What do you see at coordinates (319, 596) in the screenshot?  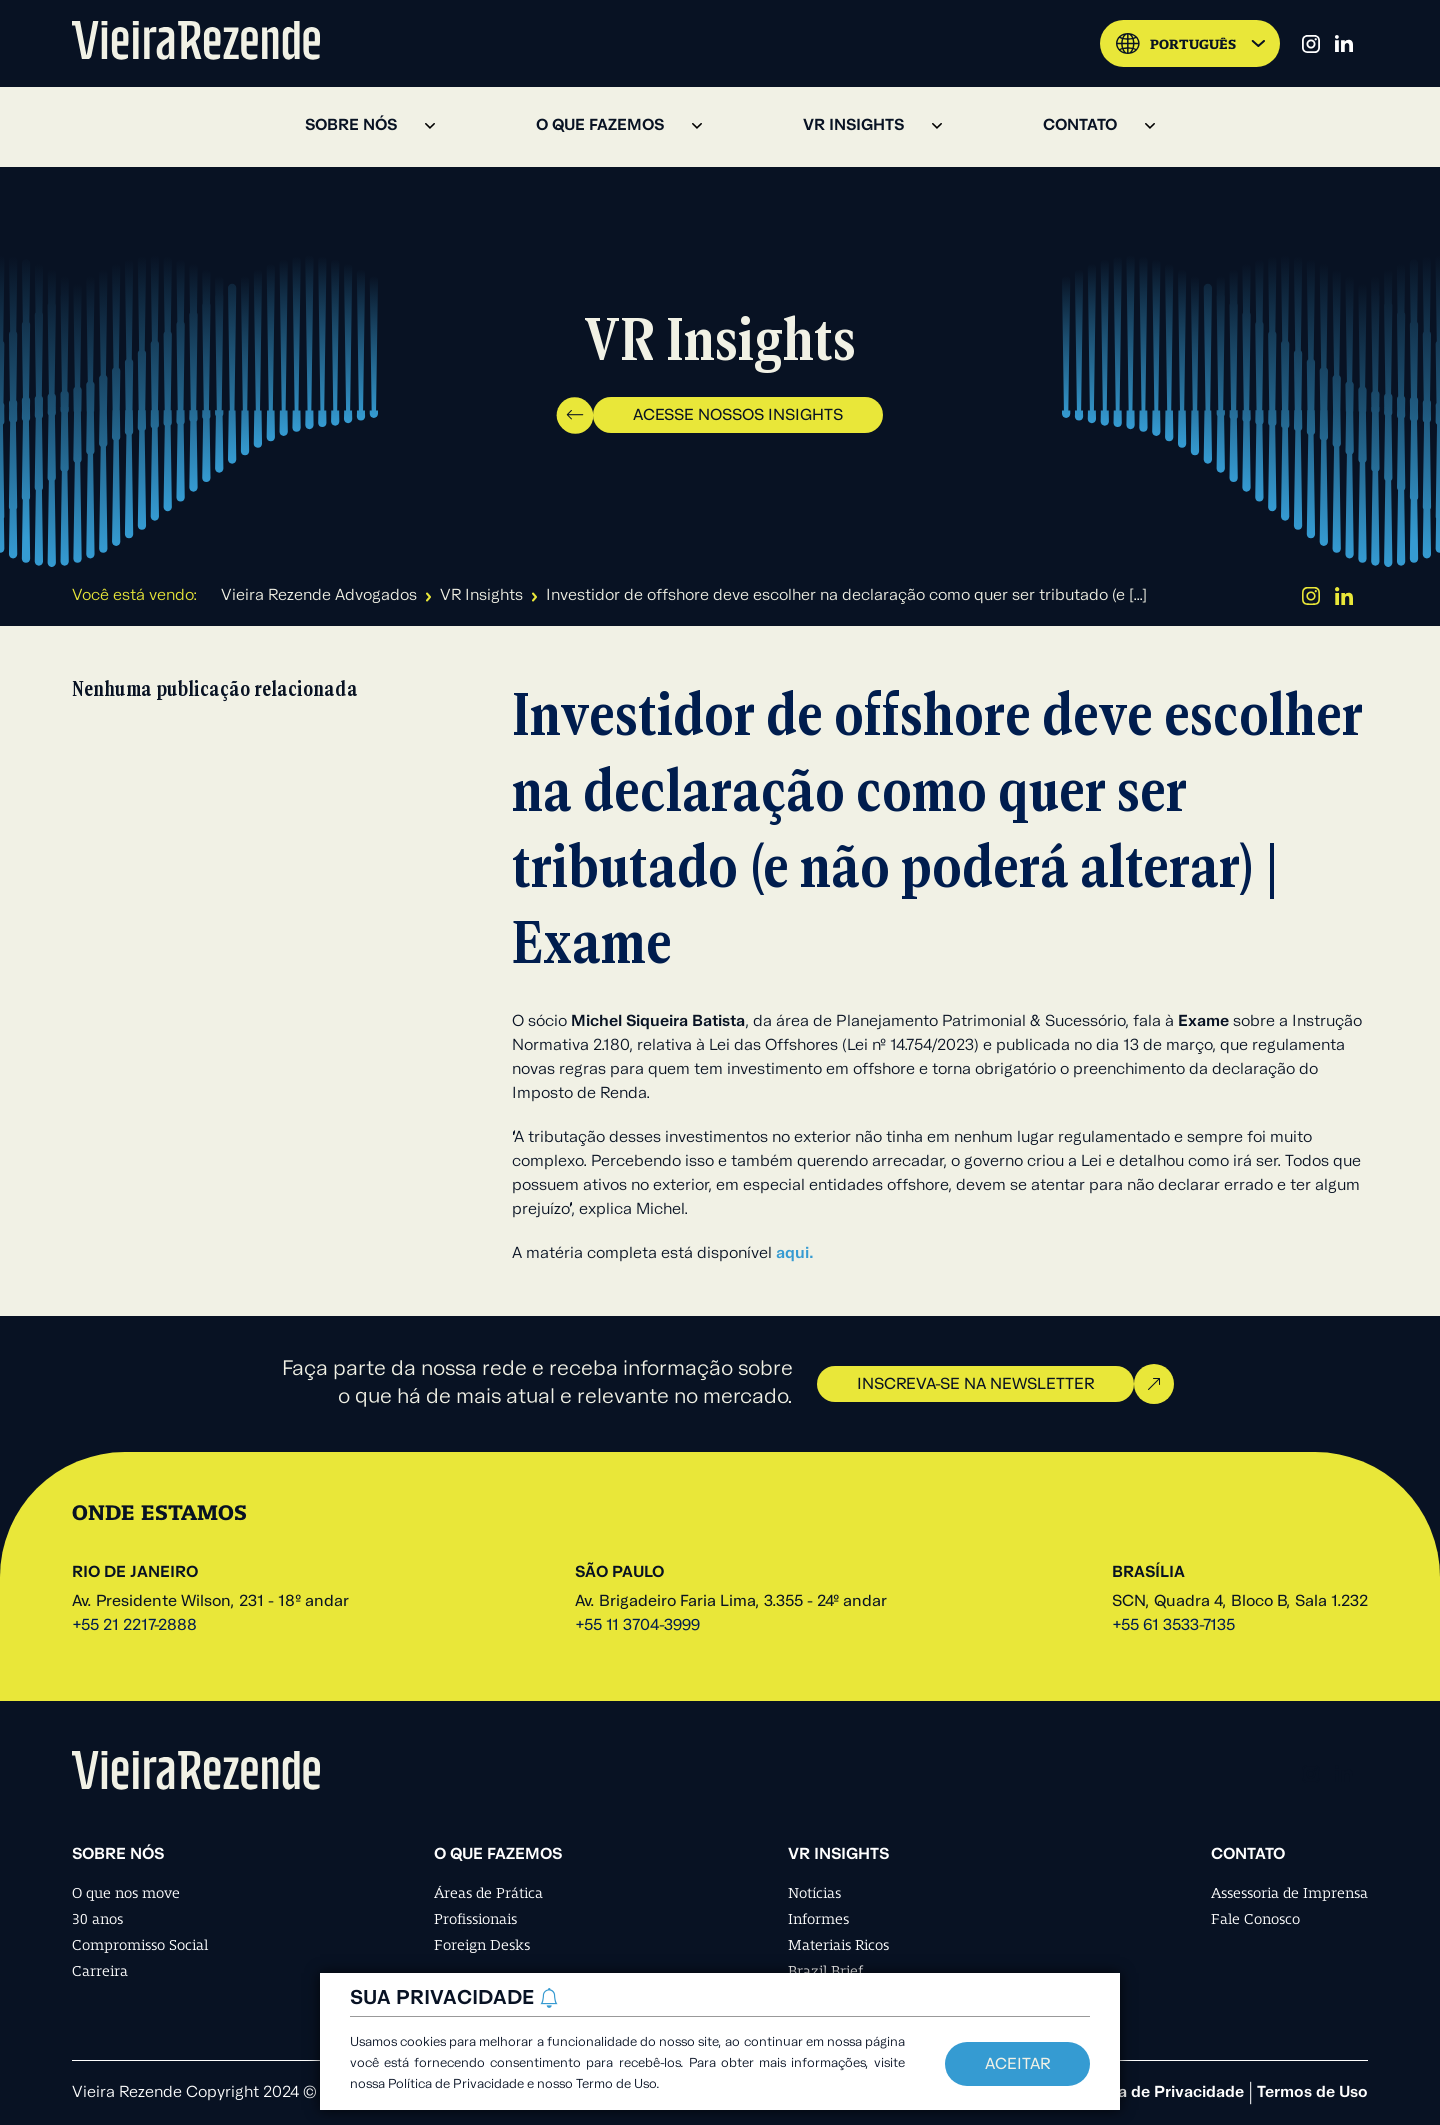 I see `Vieira Rezende Advogados` at bounding box center [319, 596].